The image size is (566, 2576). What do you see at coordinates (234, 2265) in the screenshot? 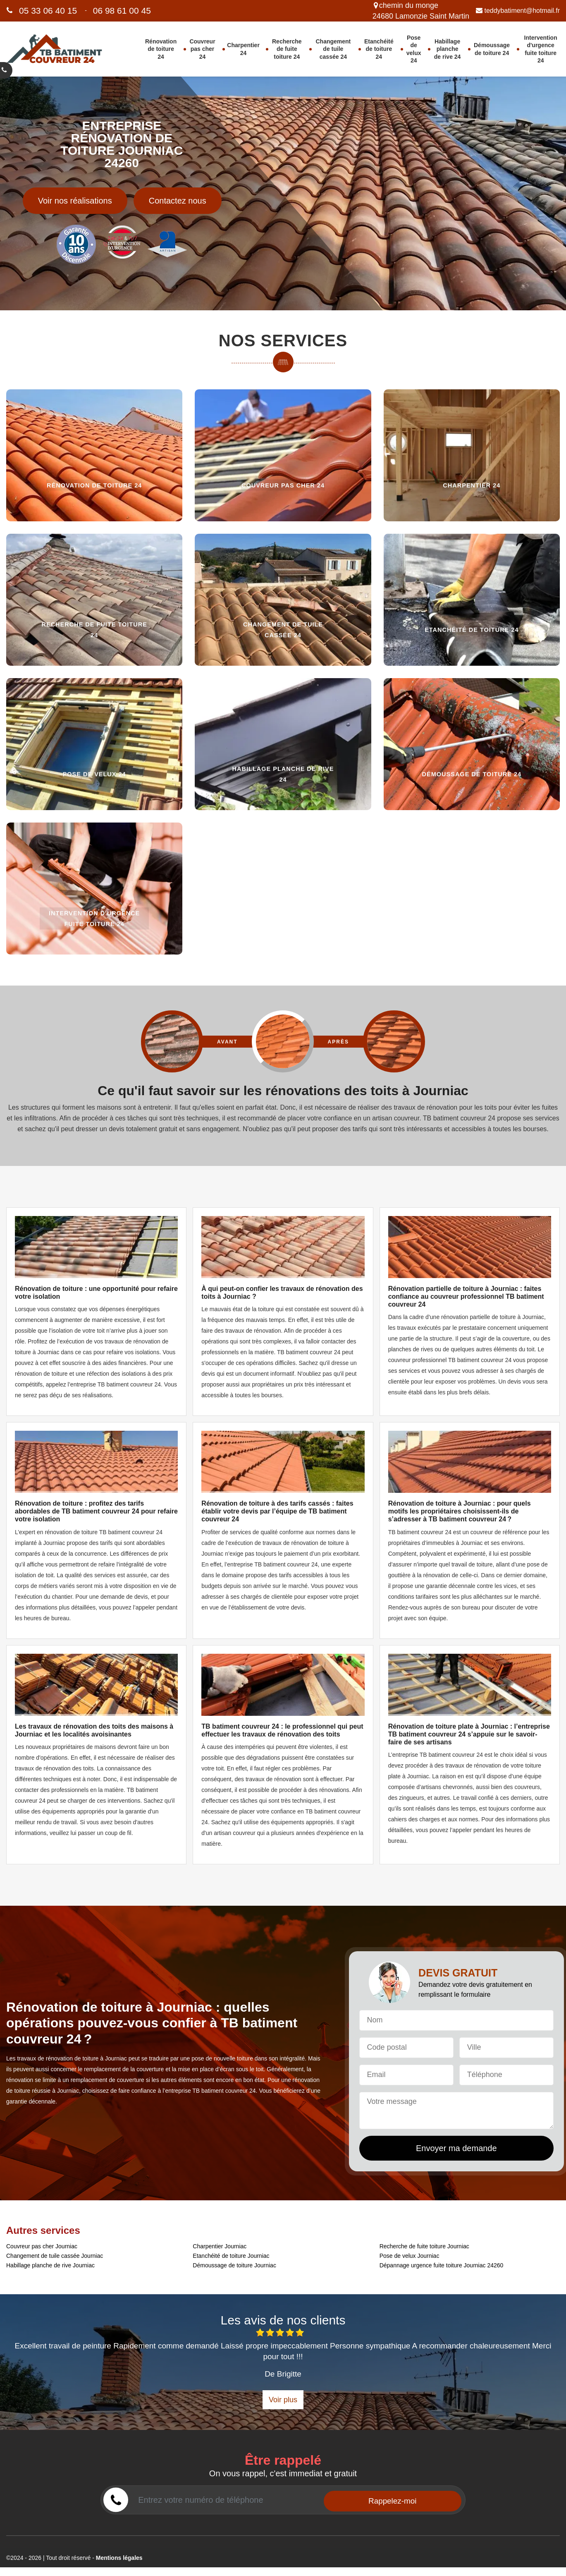
I see `Démoussage de toiture Journiac` at bounding box center [234, 2265].